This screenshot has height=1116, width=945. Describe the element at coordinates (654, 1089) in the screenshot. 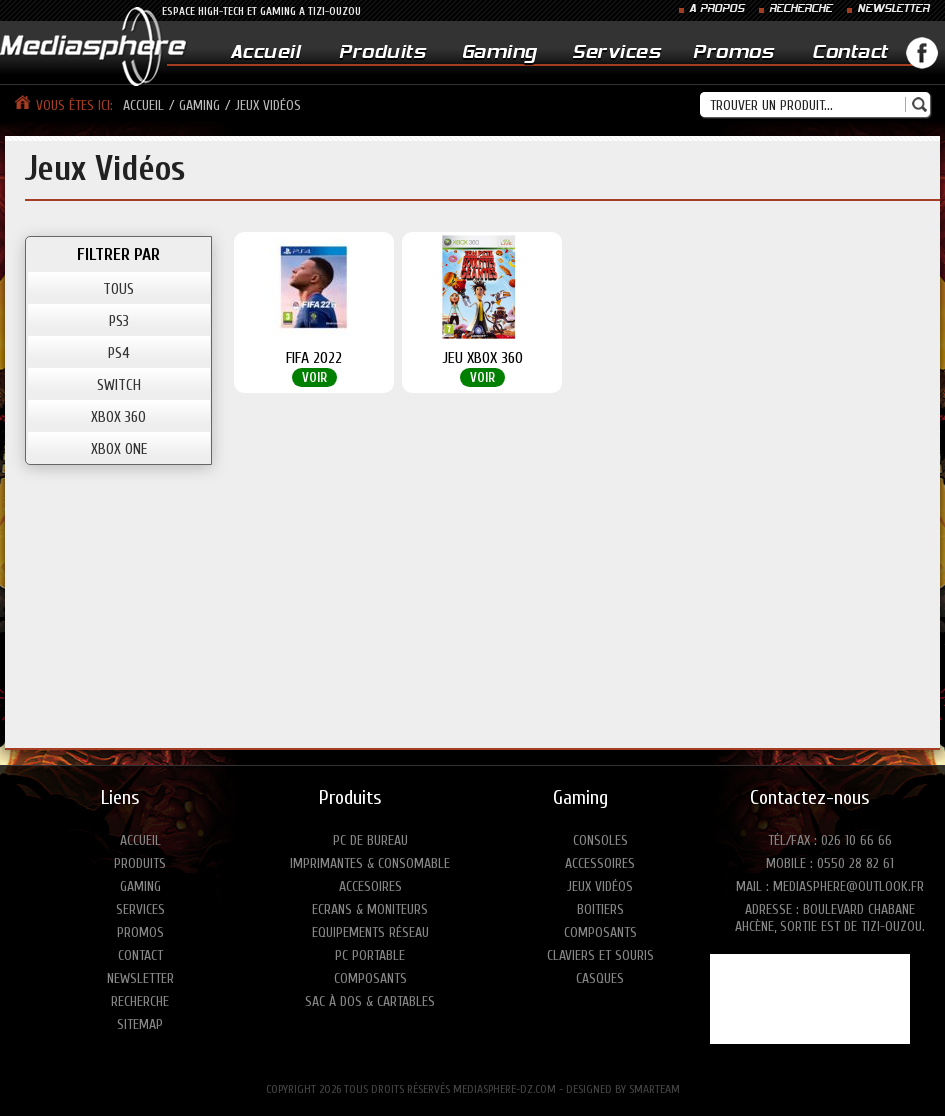

I see `SMARTEAM` at that location.